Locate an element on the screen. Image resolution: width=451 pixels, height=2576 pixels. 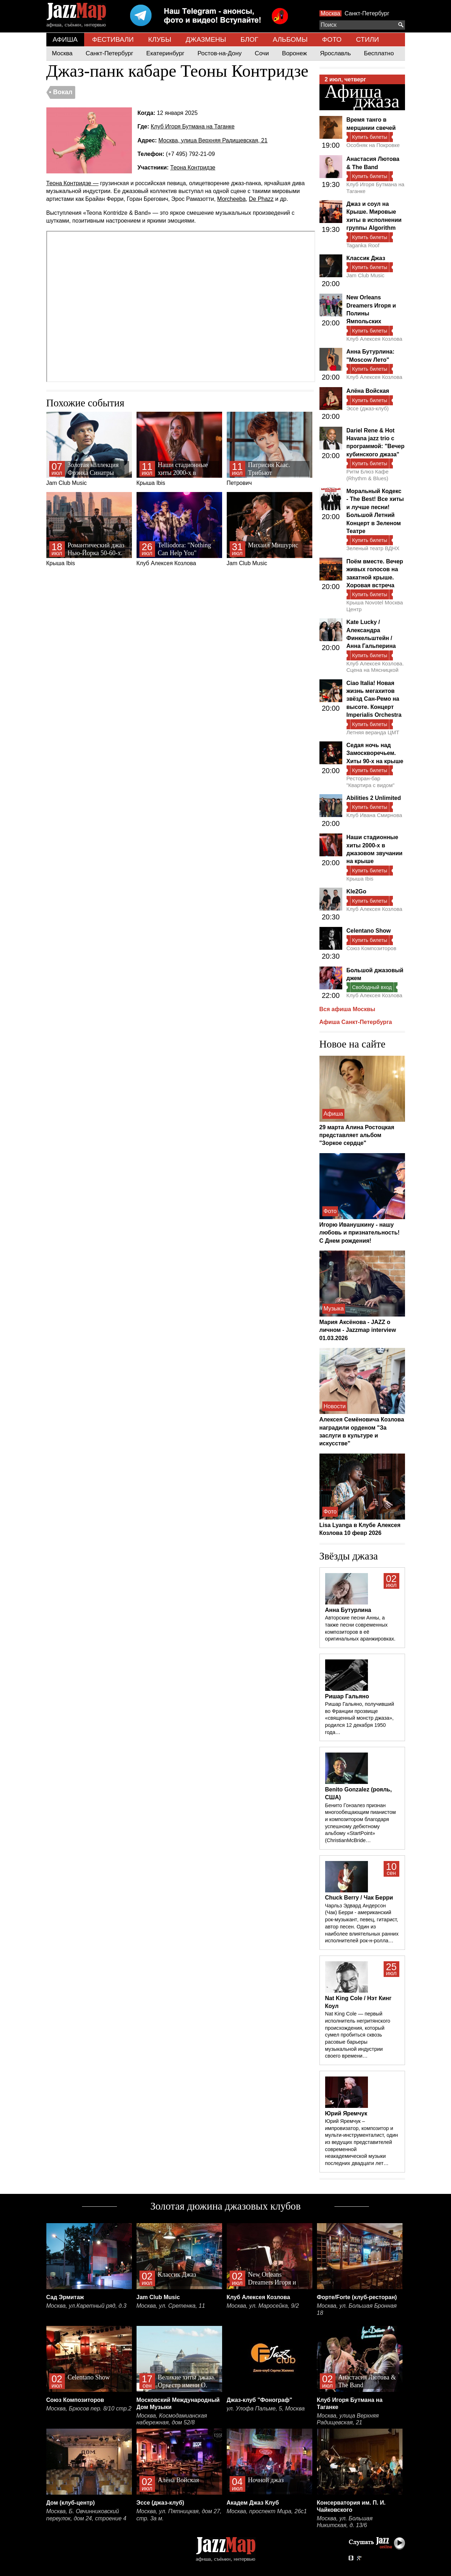
Москва, Космодамианская набережная, дом 52/8 is located at coordinates (172, 2419).